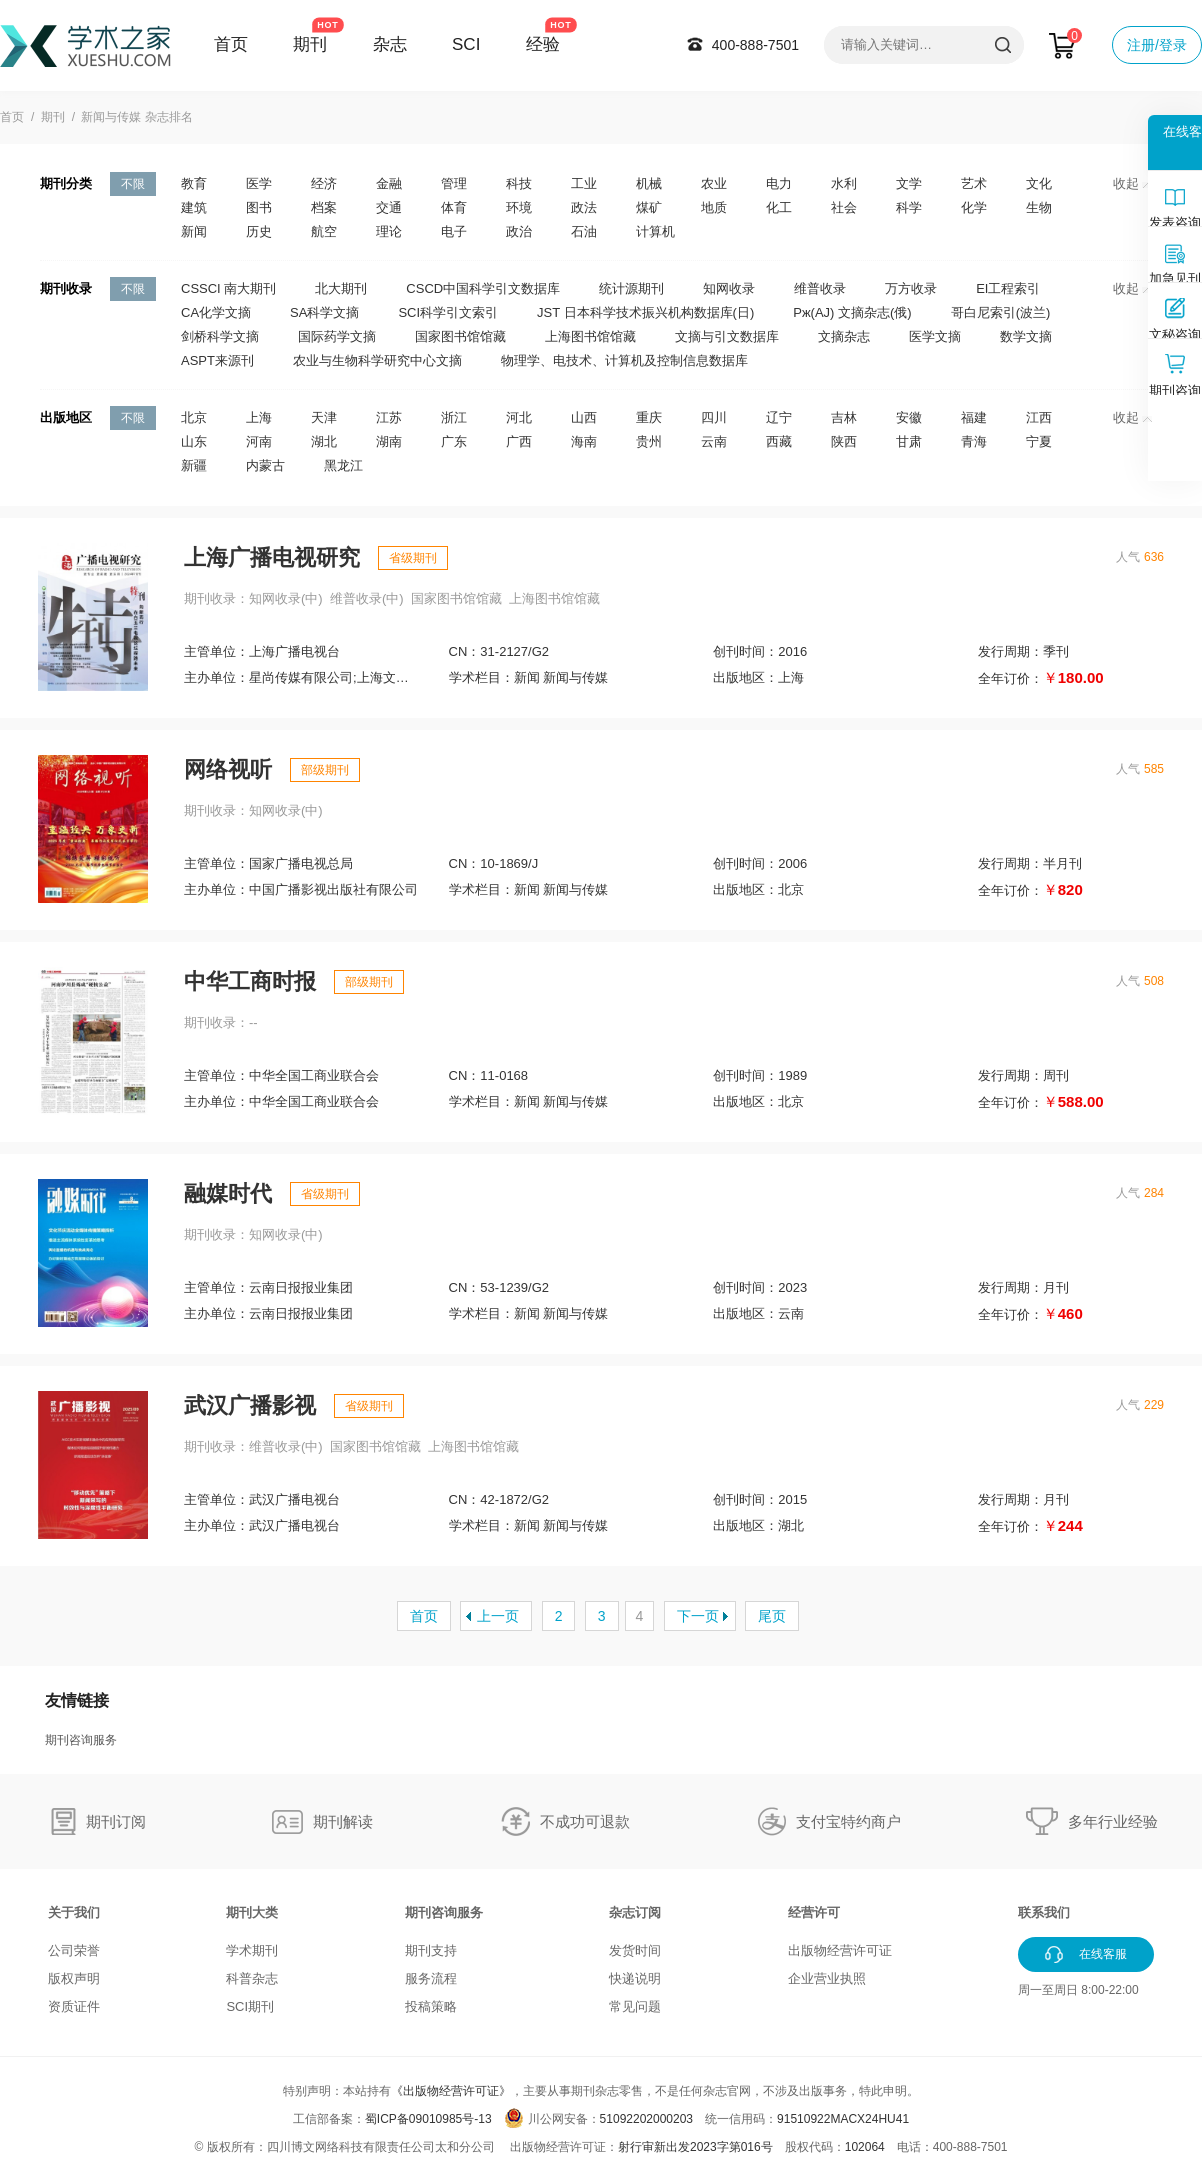 This screenshot has height=2181, width=1202. What do you see at coordinates (1039, 417) in the screenshot?
I see `江西` at bounding box center [1039, 417].